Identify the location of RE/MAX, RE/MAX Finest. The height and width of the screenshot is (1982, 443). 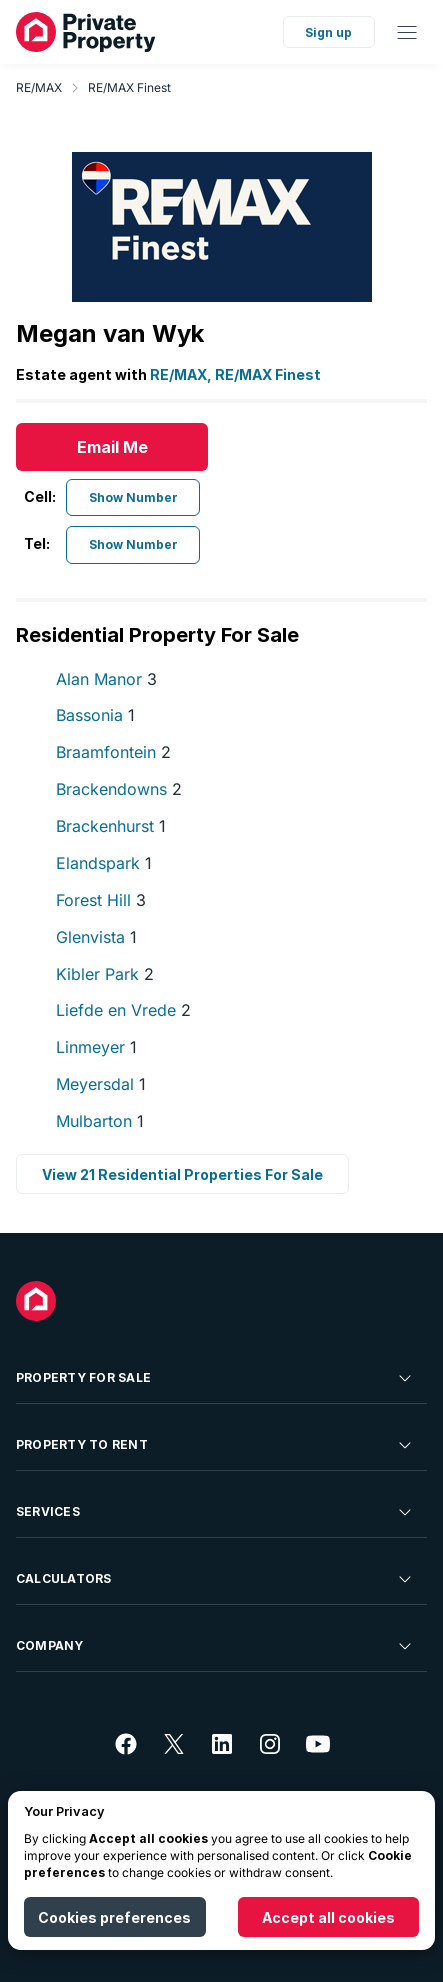
(235, 374).